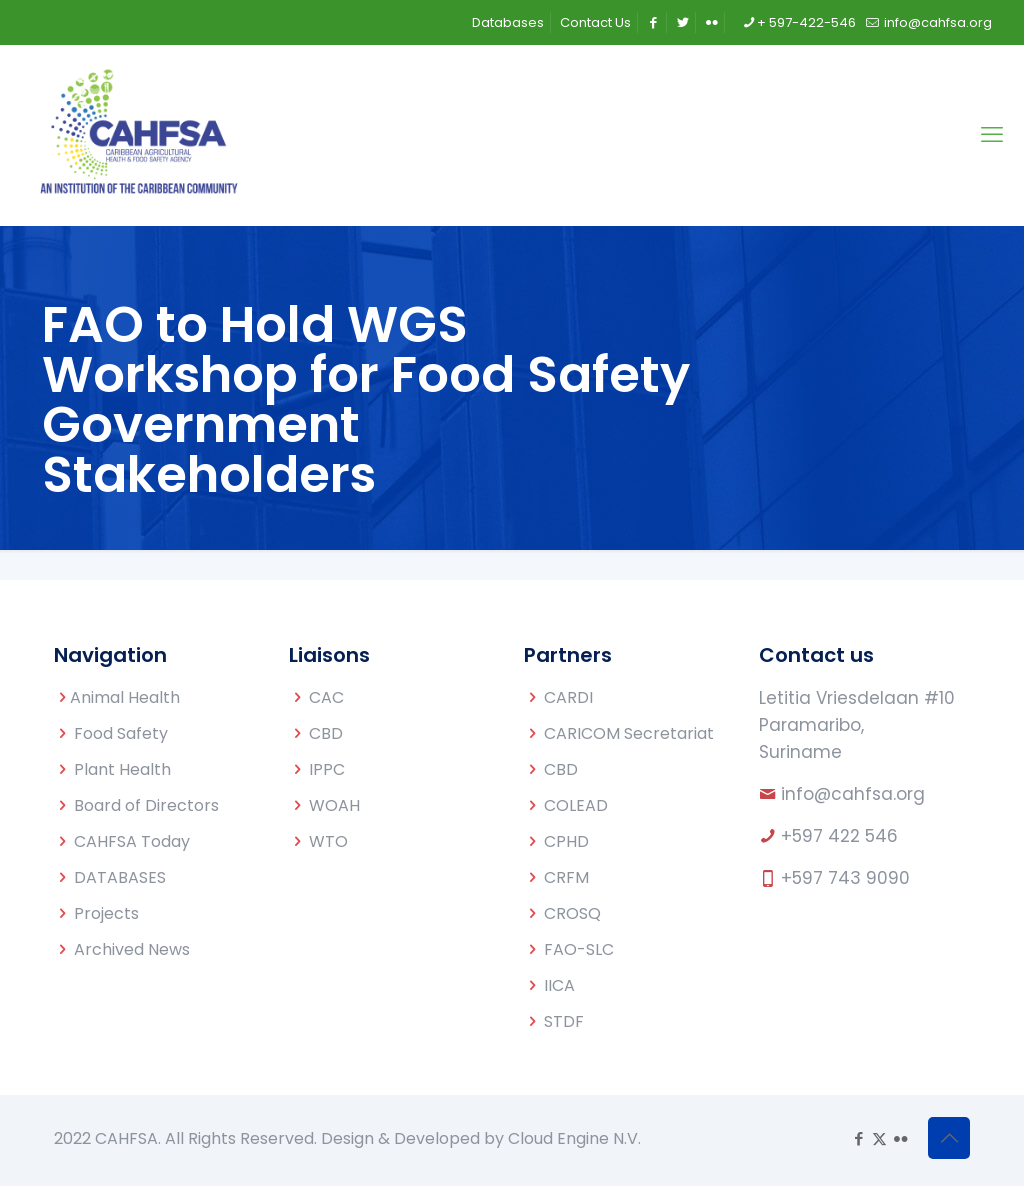  I want to click on DATABASES, so click(120, 877).